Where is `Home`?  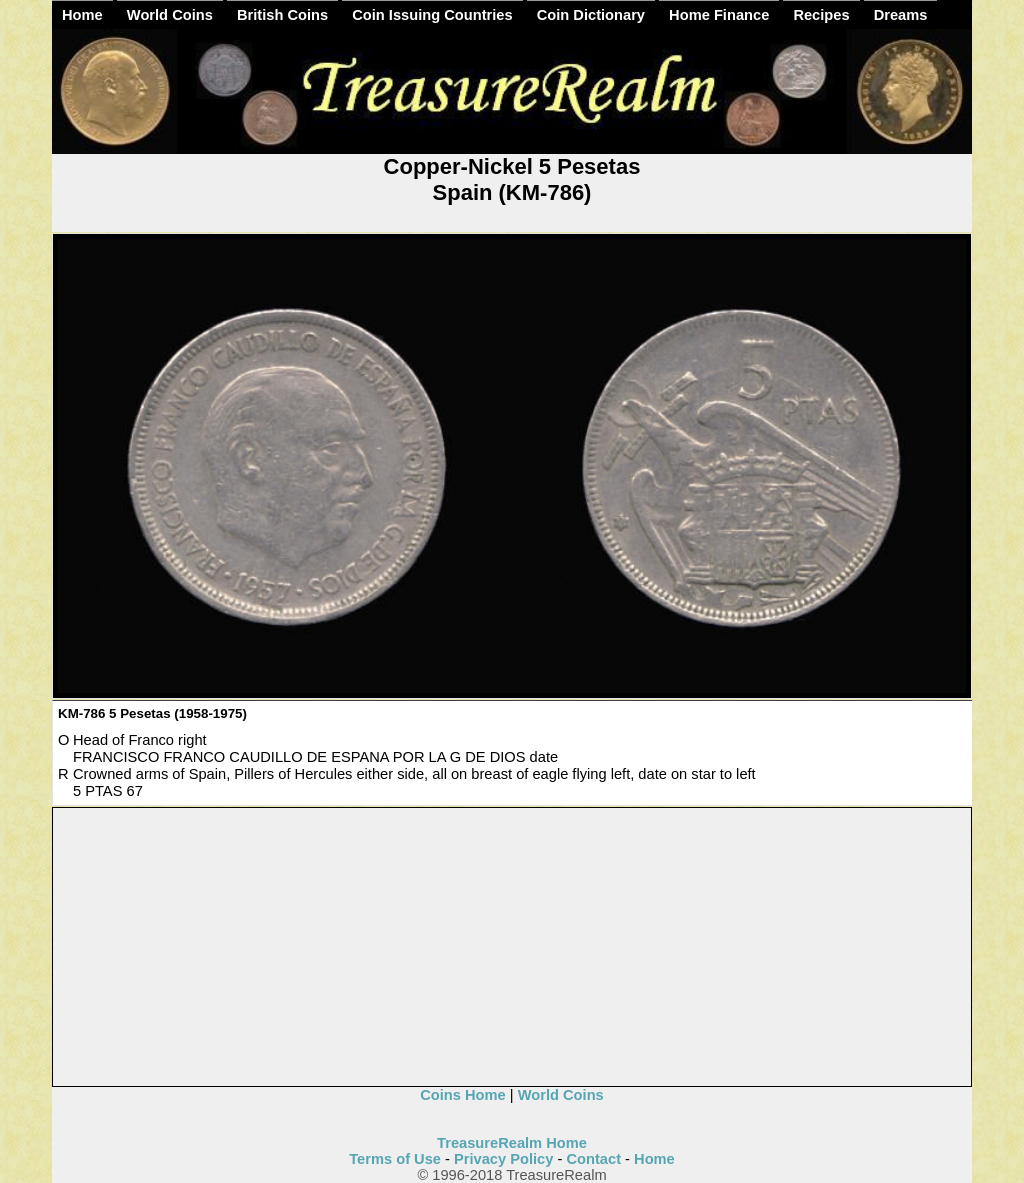 Home is located at coordinates (82, 15).